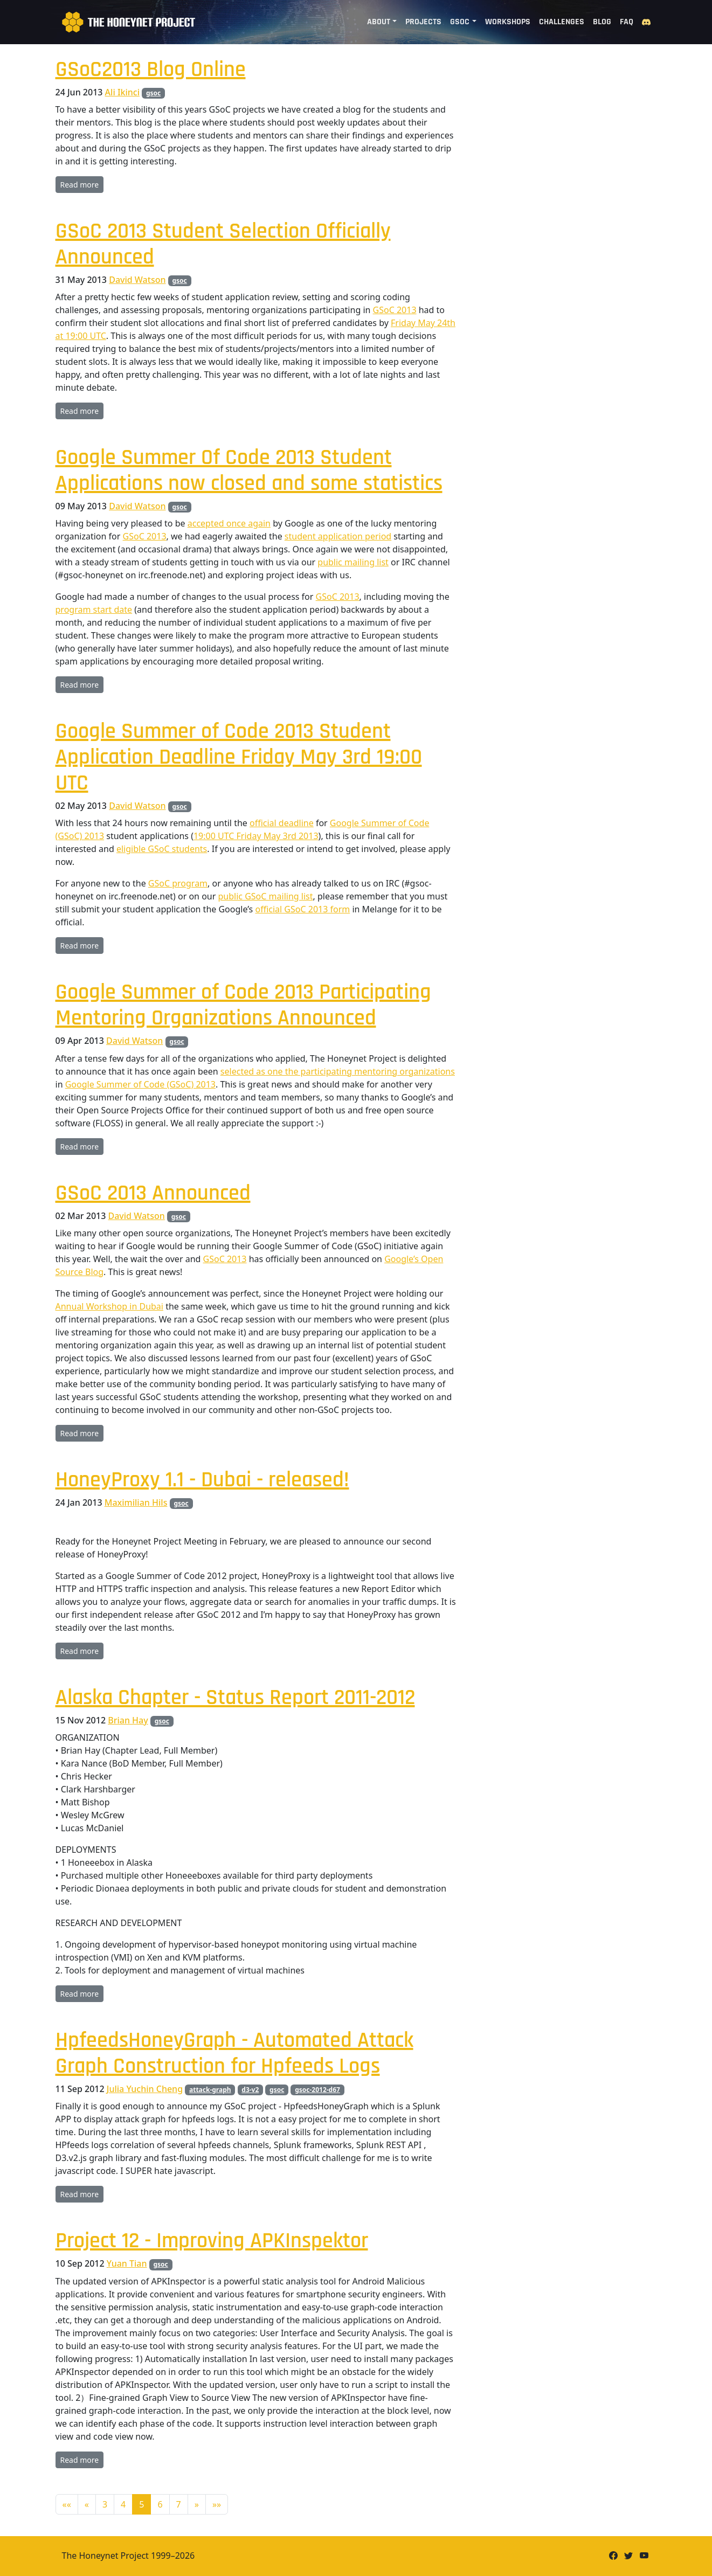 The width and height of the screenshot is (712, 2576). What do you see at coordinates (123, 2504) in the screenshot?
I see `4 [button]` at bounding box center [123, 2504].